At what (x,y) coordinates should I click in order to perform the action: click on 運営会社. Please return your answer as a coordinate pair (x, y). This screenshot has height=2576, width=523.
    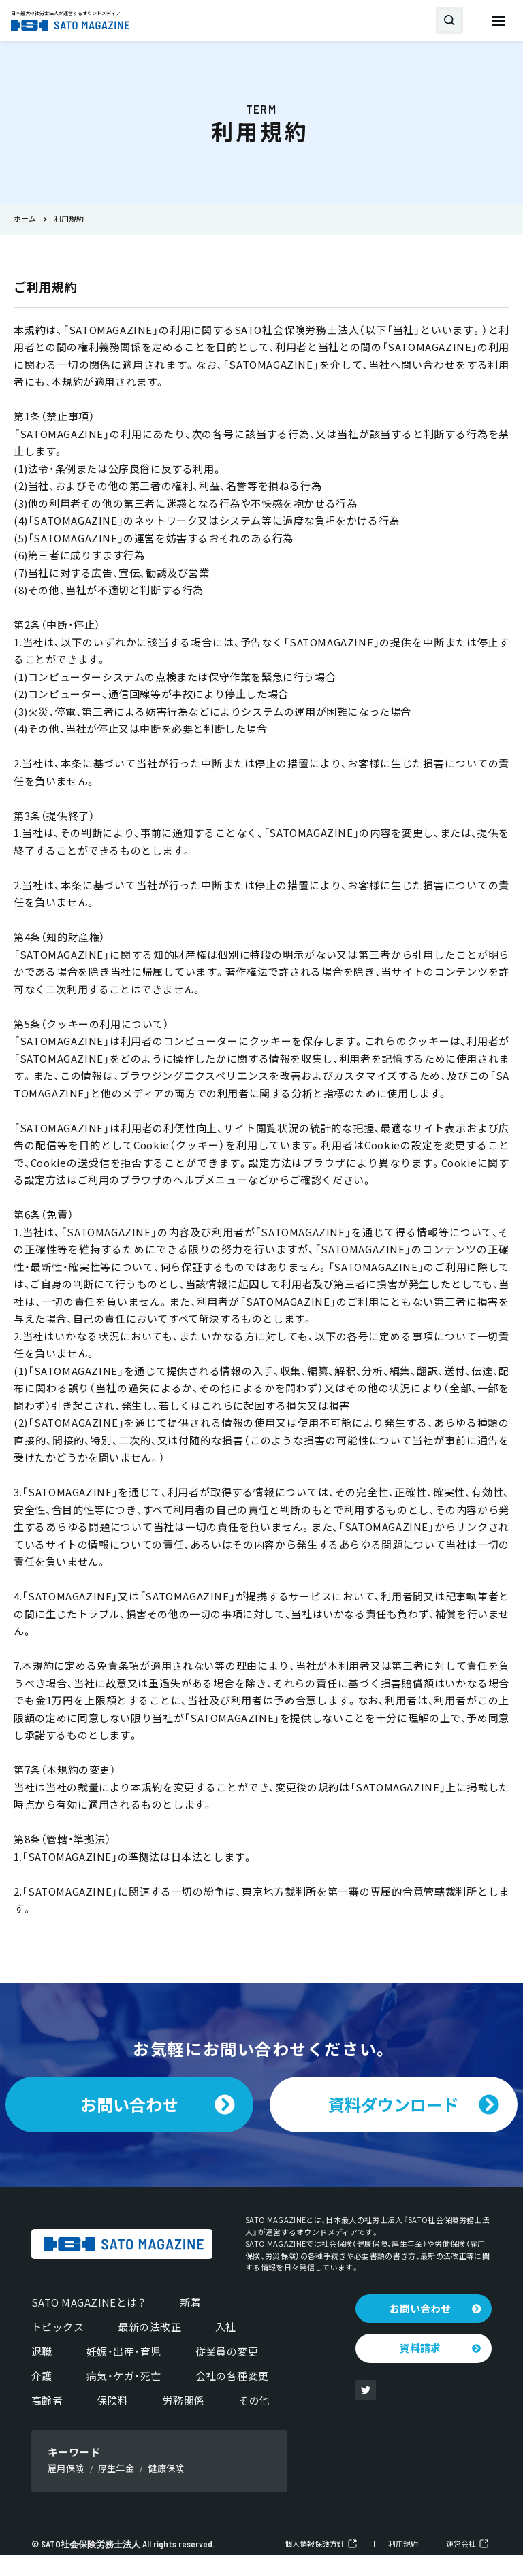
    Looking at the image, I should click on (461, 2564).